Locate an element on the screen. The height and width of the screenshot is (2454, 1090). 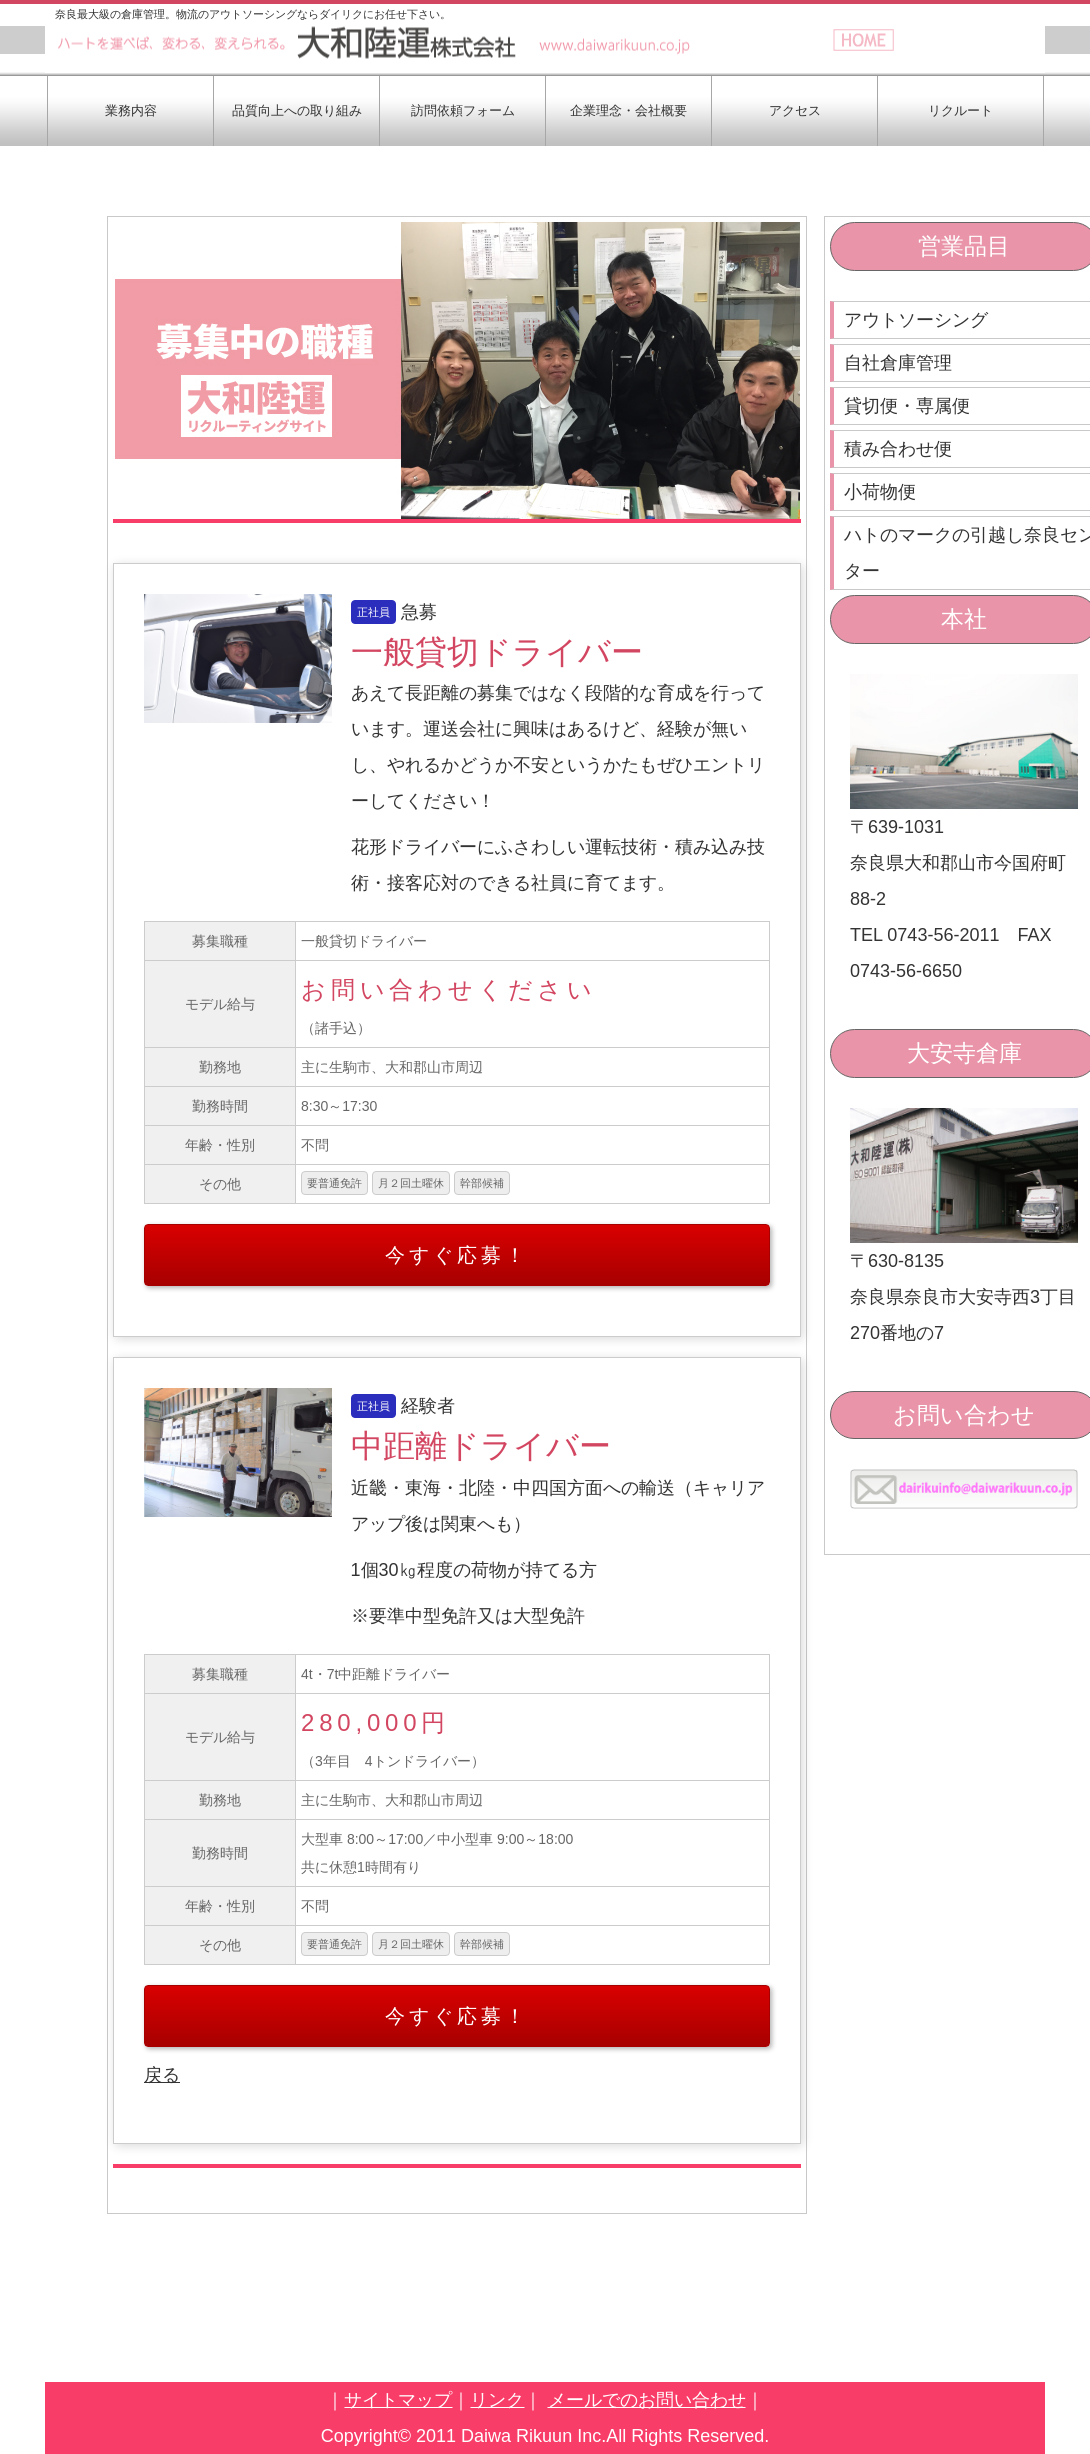
サイトマップ is located at coordinates (398, 2400).